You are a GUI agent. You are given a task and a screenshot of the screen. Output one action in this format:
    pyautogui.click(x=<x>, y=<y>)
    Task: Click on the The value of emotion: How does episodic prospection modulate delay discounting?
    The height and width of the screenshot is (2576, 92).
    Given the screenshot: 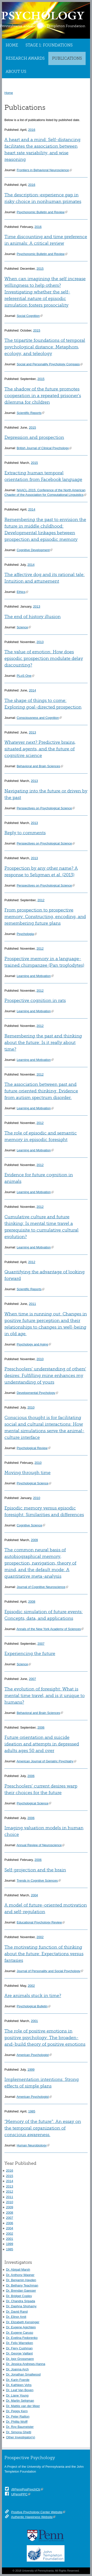 What is the action you would take?
    pyautogui.click(x=43, y=658)
    